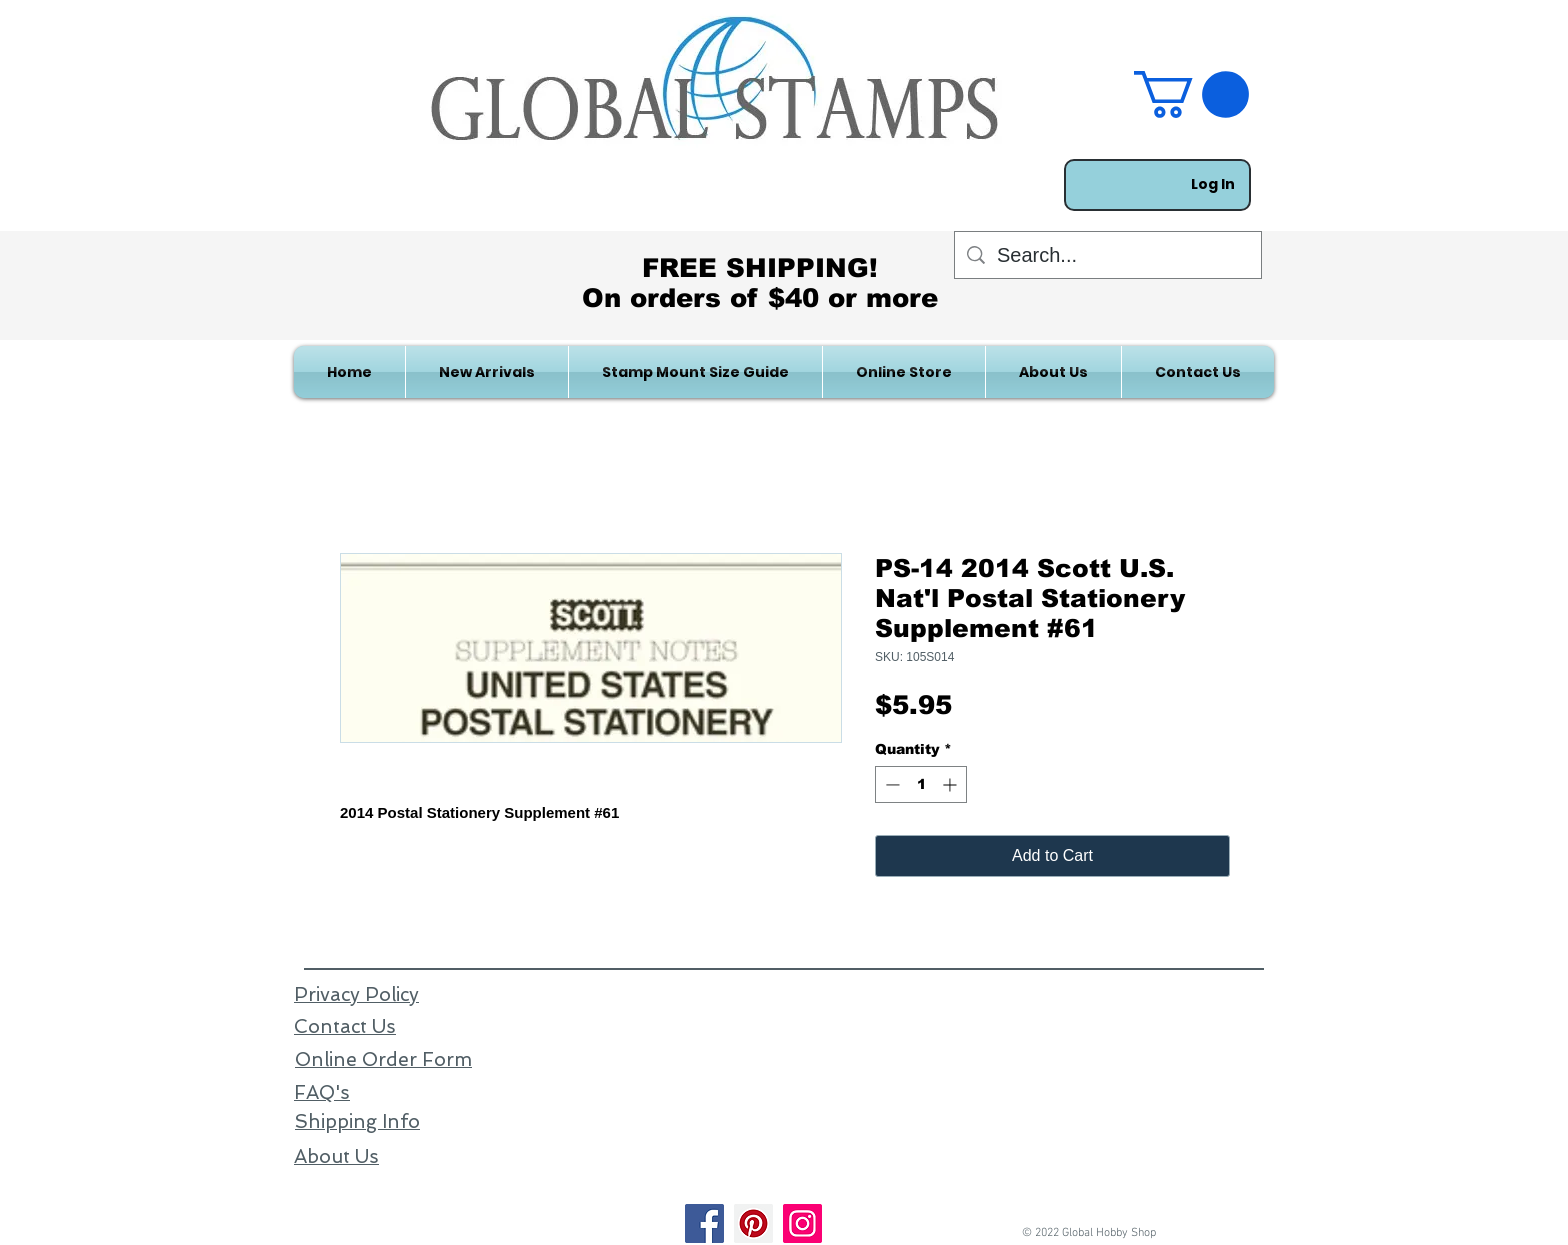 The height and width of the screenshot is (1245, 1568). Describe the element at coordinates (1191, 94) in the screenshot. I see `[link]` at that location.